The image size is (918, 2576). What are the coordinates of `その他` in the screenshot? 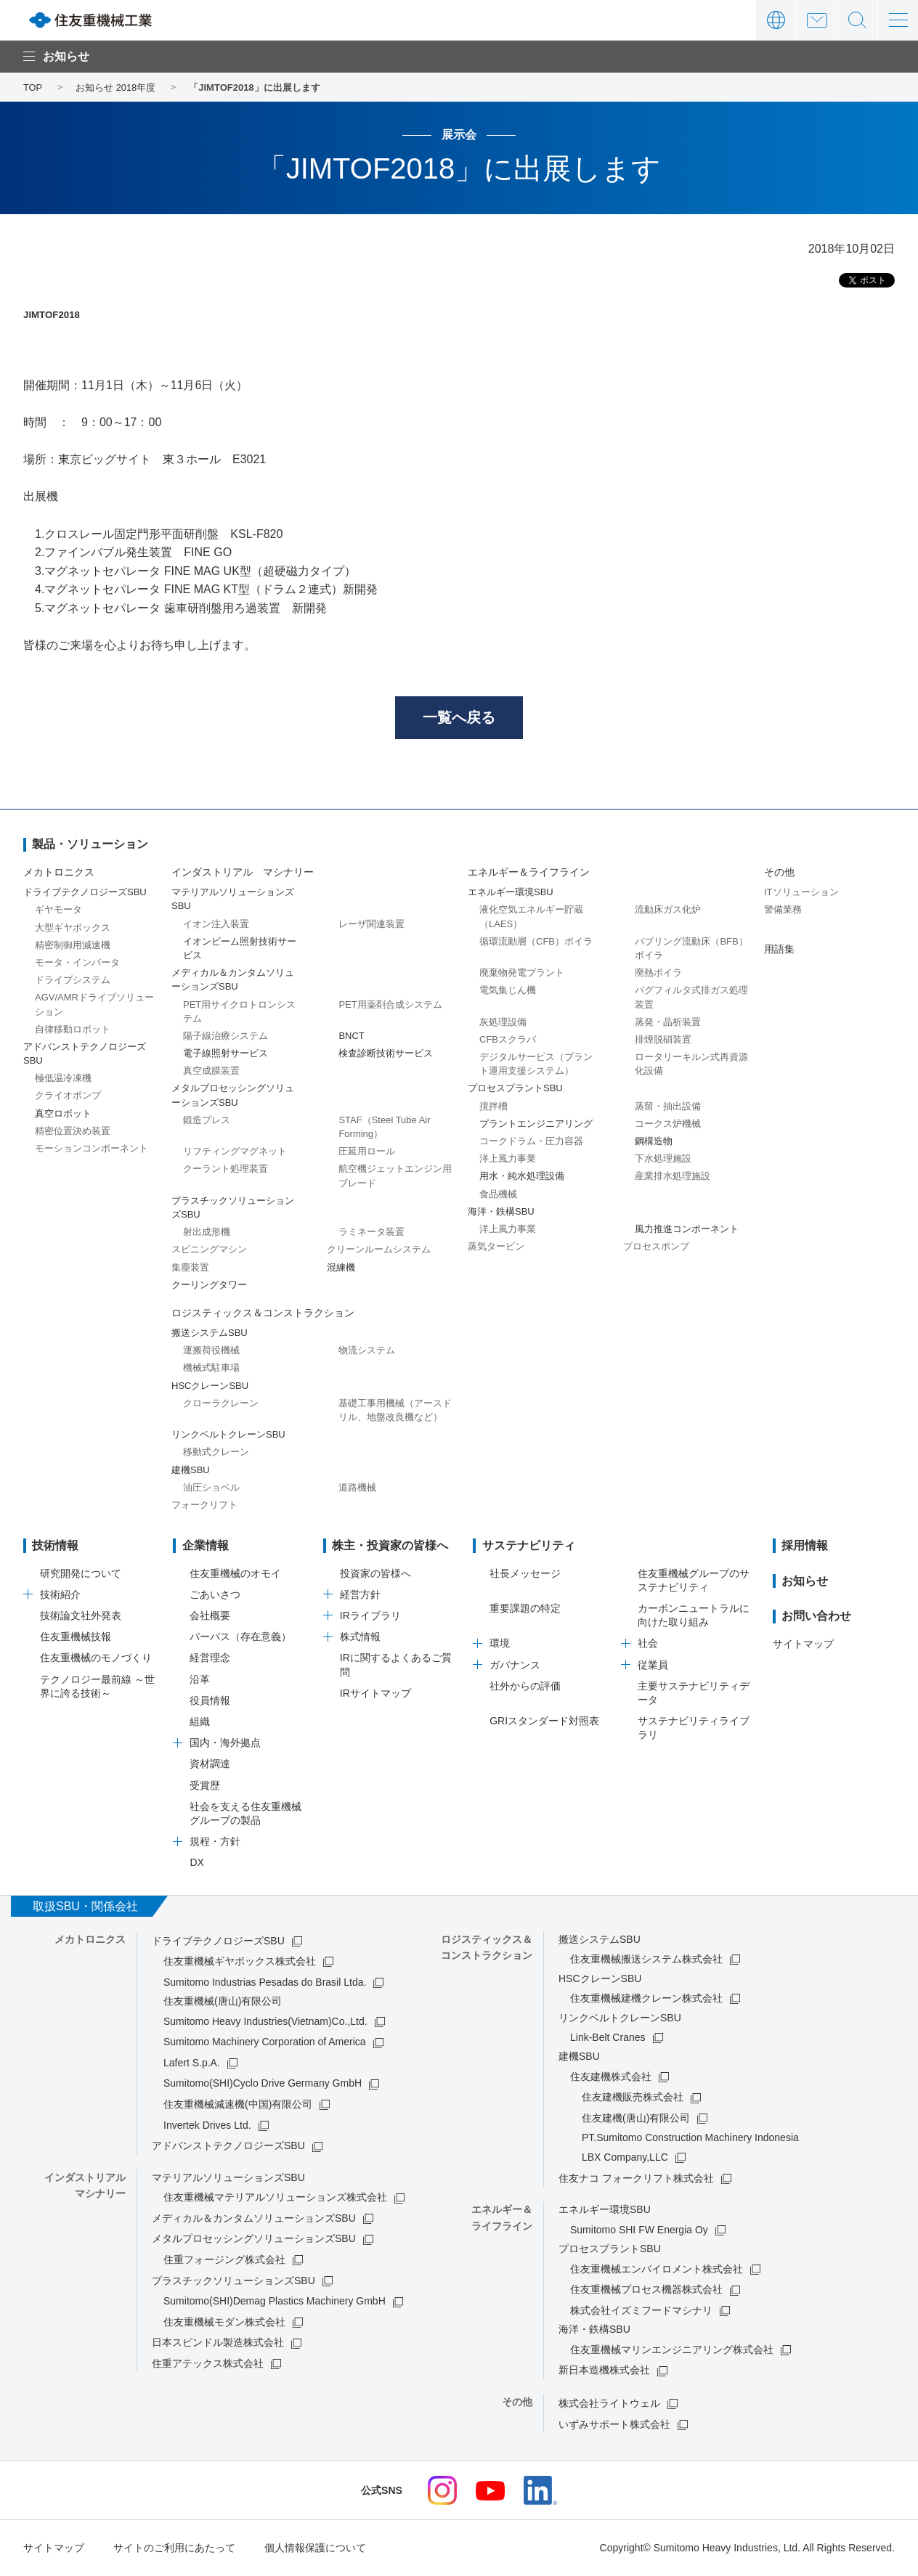 It's located at (779, 873).